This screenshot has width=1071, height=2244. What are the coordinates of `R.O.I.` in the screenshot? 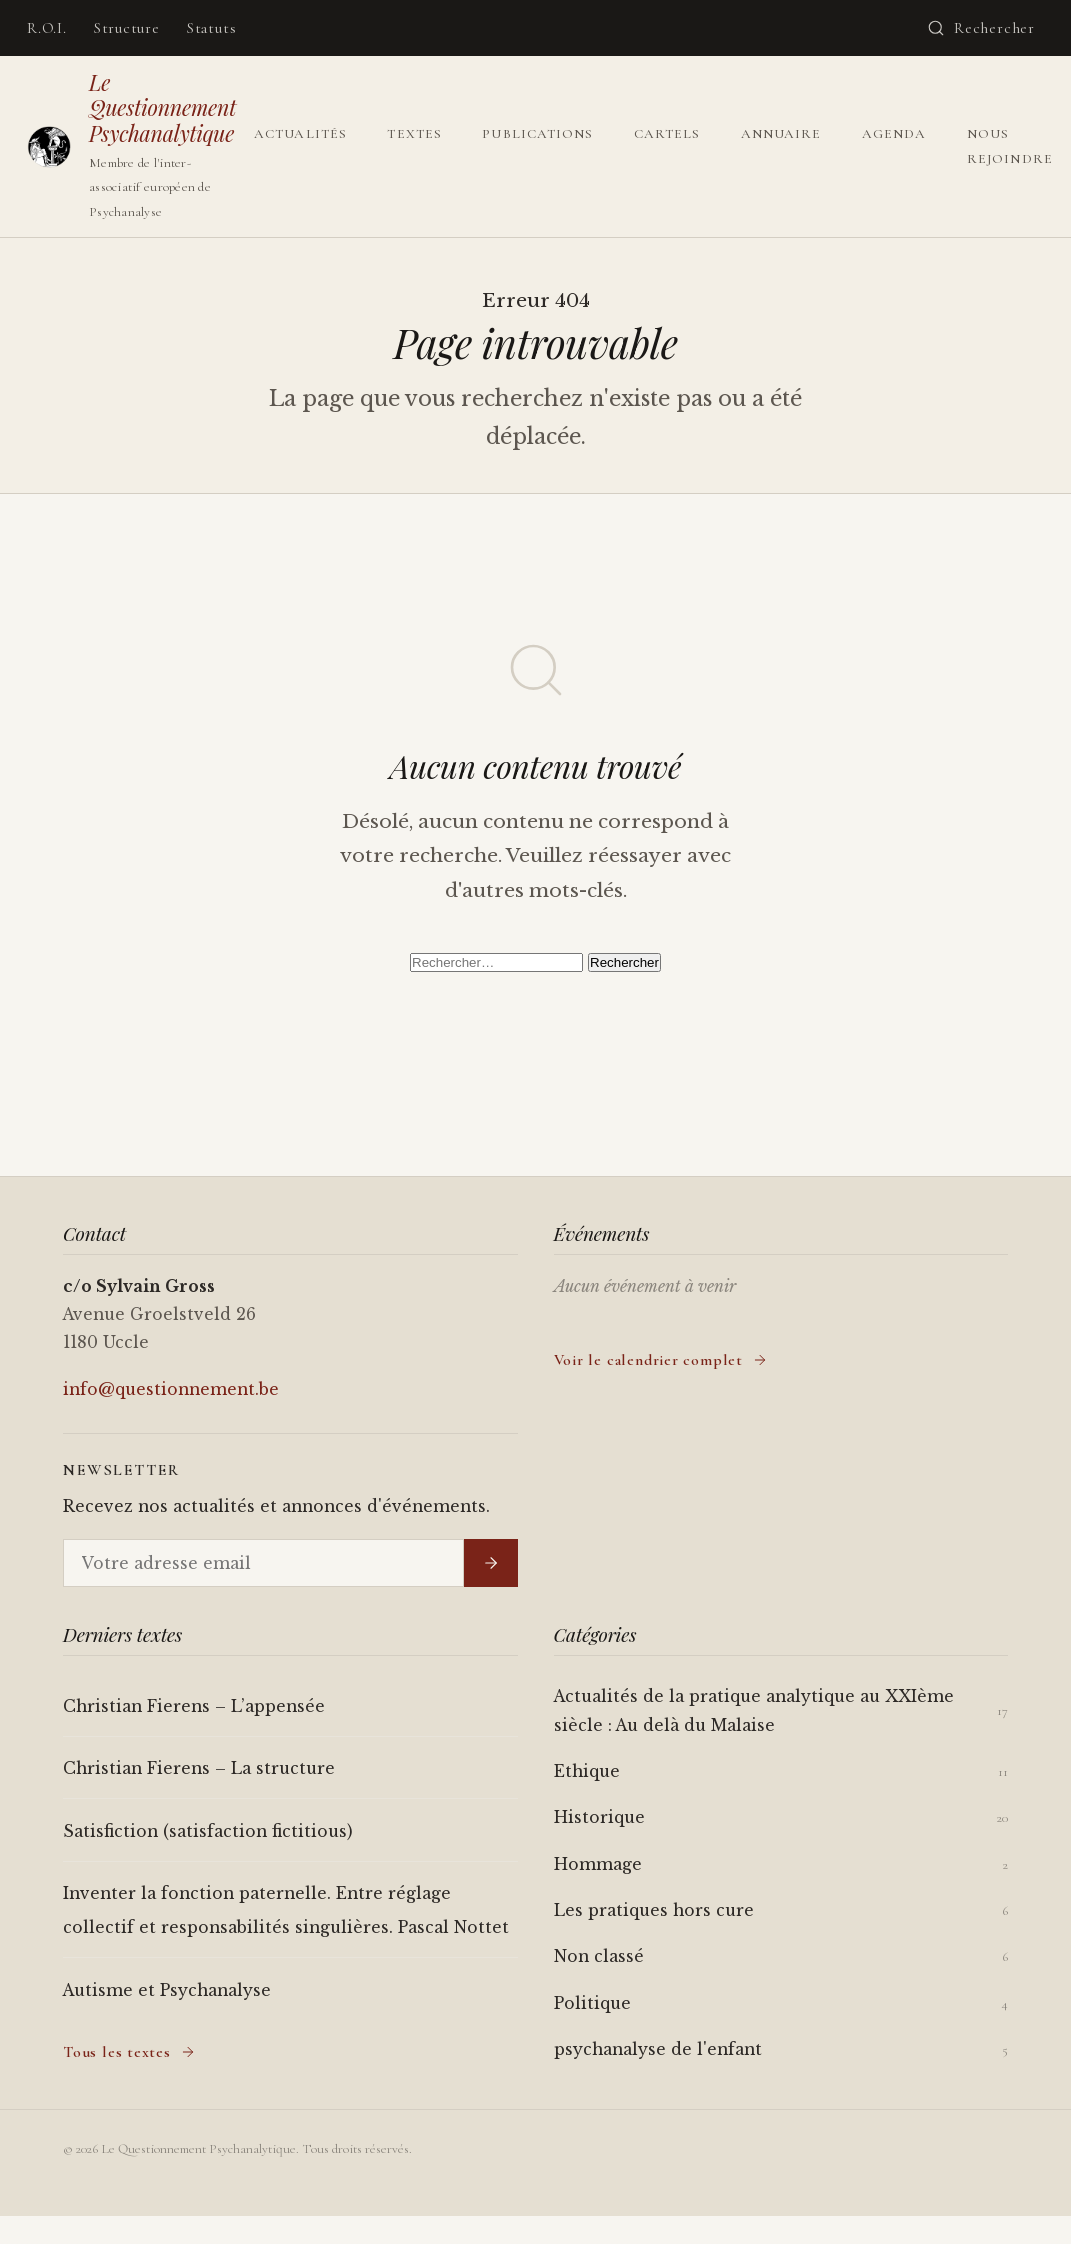 It's located at (47, 28).